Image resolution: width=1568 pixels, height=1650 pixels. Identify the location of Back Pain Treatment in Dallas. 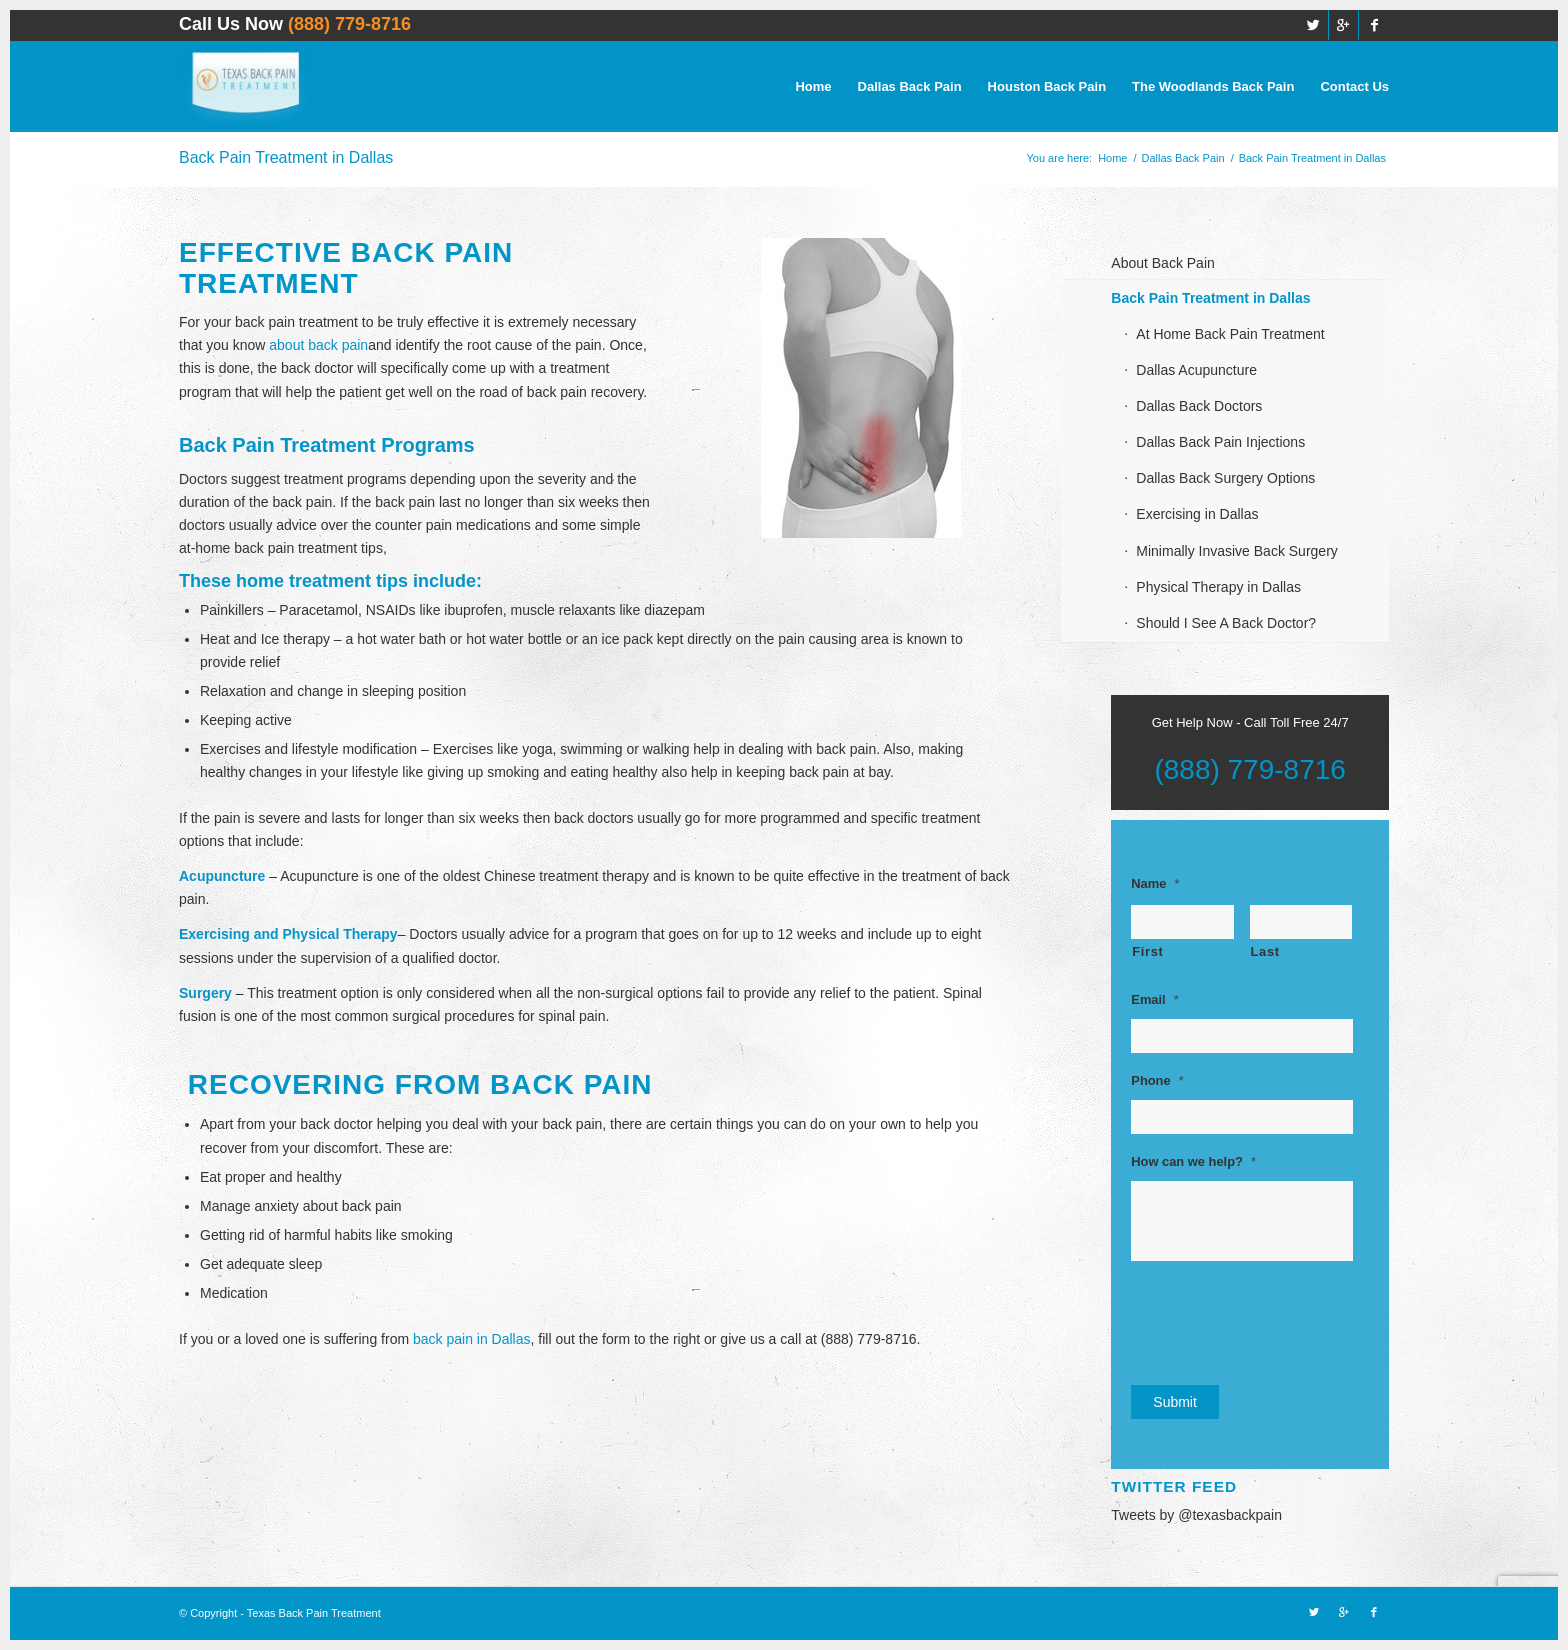
(286, 157).